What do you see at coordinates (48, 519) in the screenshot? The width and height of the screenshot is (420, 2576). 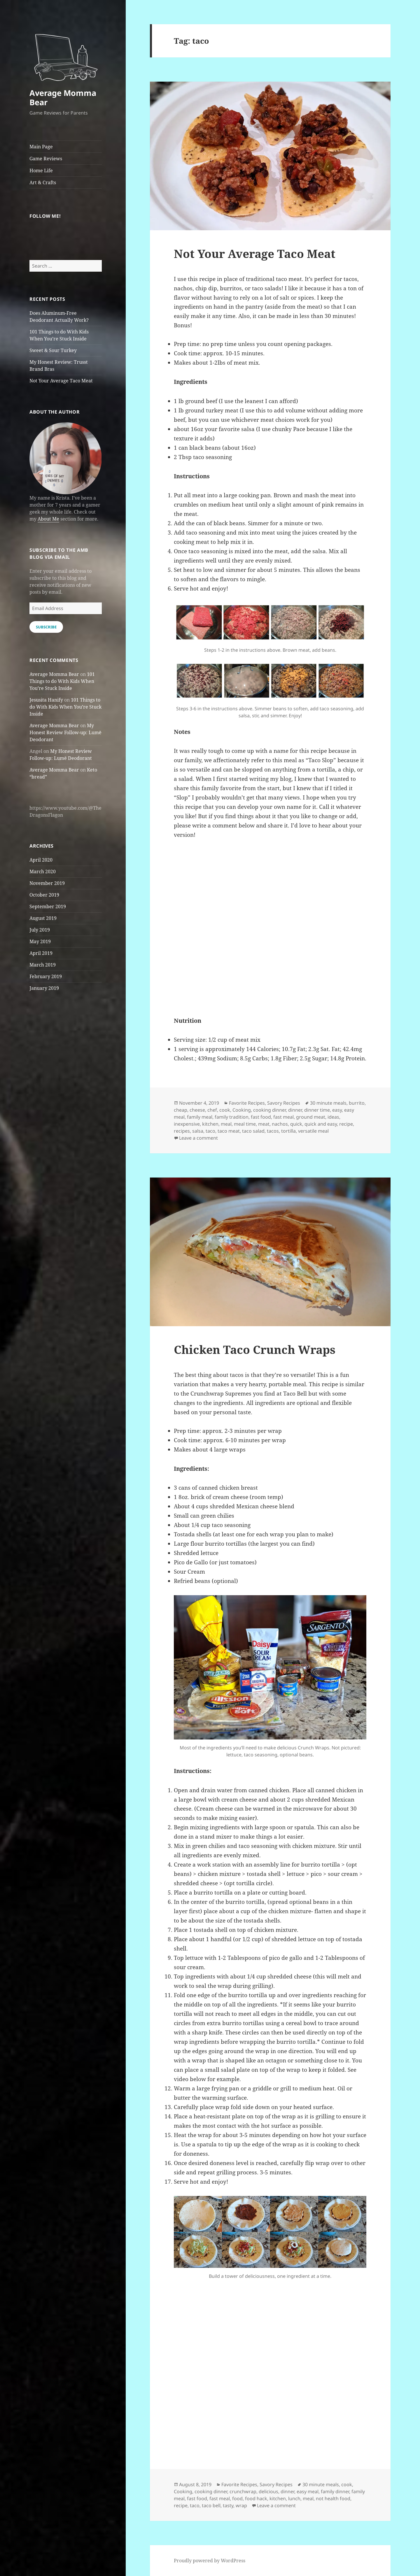 I see `About Me` at bounding box center [48, 519].